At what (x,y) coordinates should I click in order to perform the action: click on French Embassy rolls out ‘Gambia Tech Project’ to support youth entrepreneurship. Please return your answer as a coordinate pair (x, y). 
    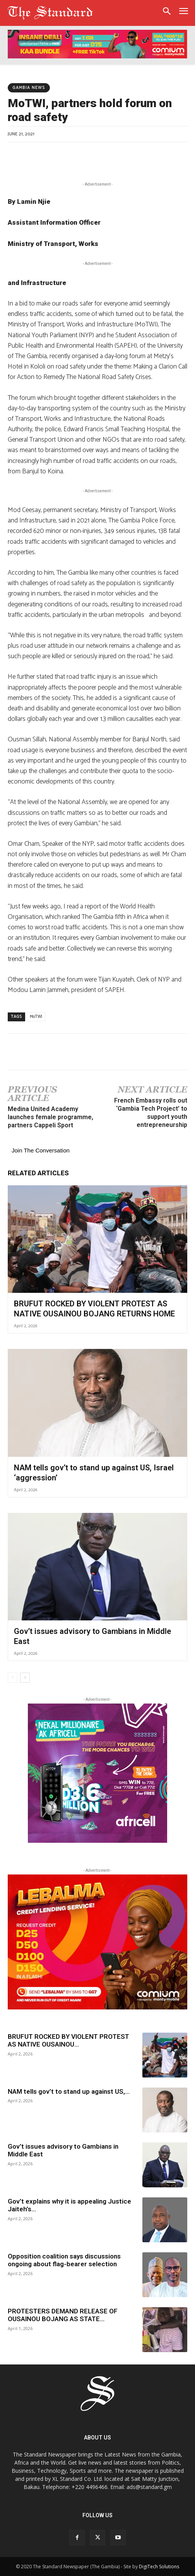
    Looking at the image, I should click on (150, 1112).